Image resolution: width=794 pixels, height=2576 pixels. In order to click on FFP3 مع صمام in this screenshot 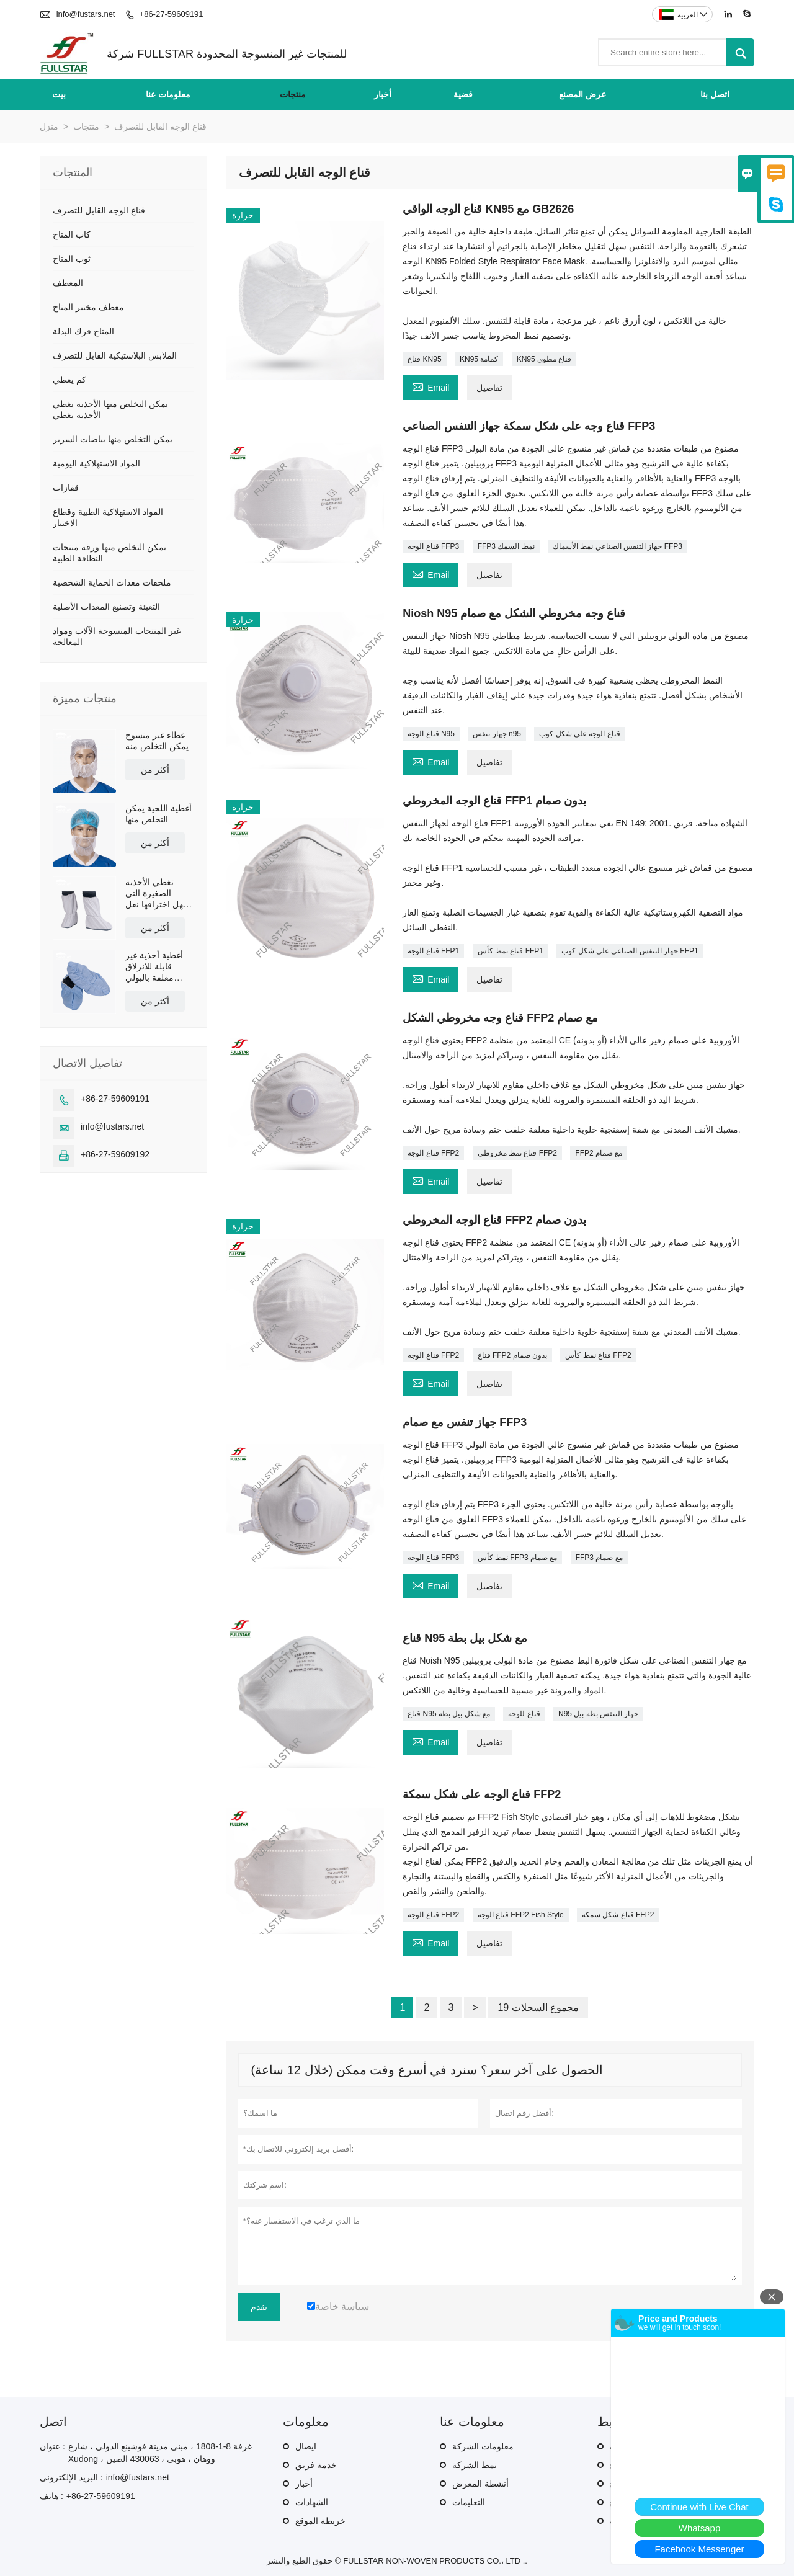, I will do `click(599, 1557)`.